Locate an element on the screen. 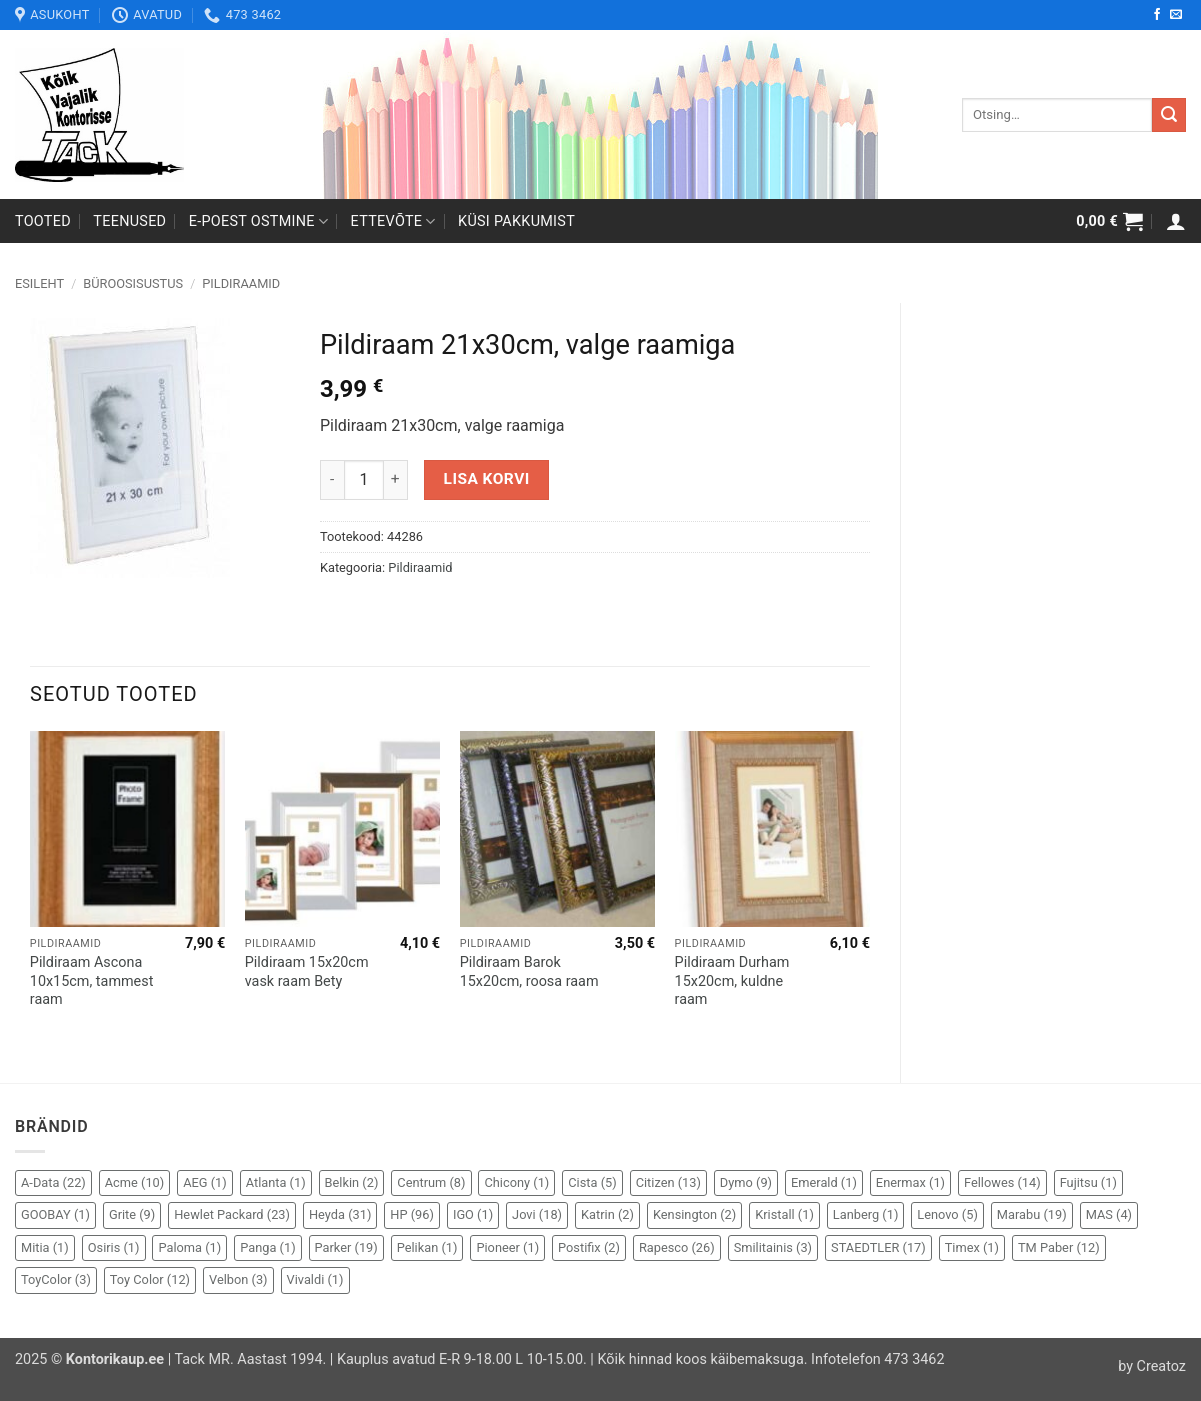 The image size is (1201, 1401). Fellowes [Fellowes (14 elementi)] is located at coordinates (1002, 1182).